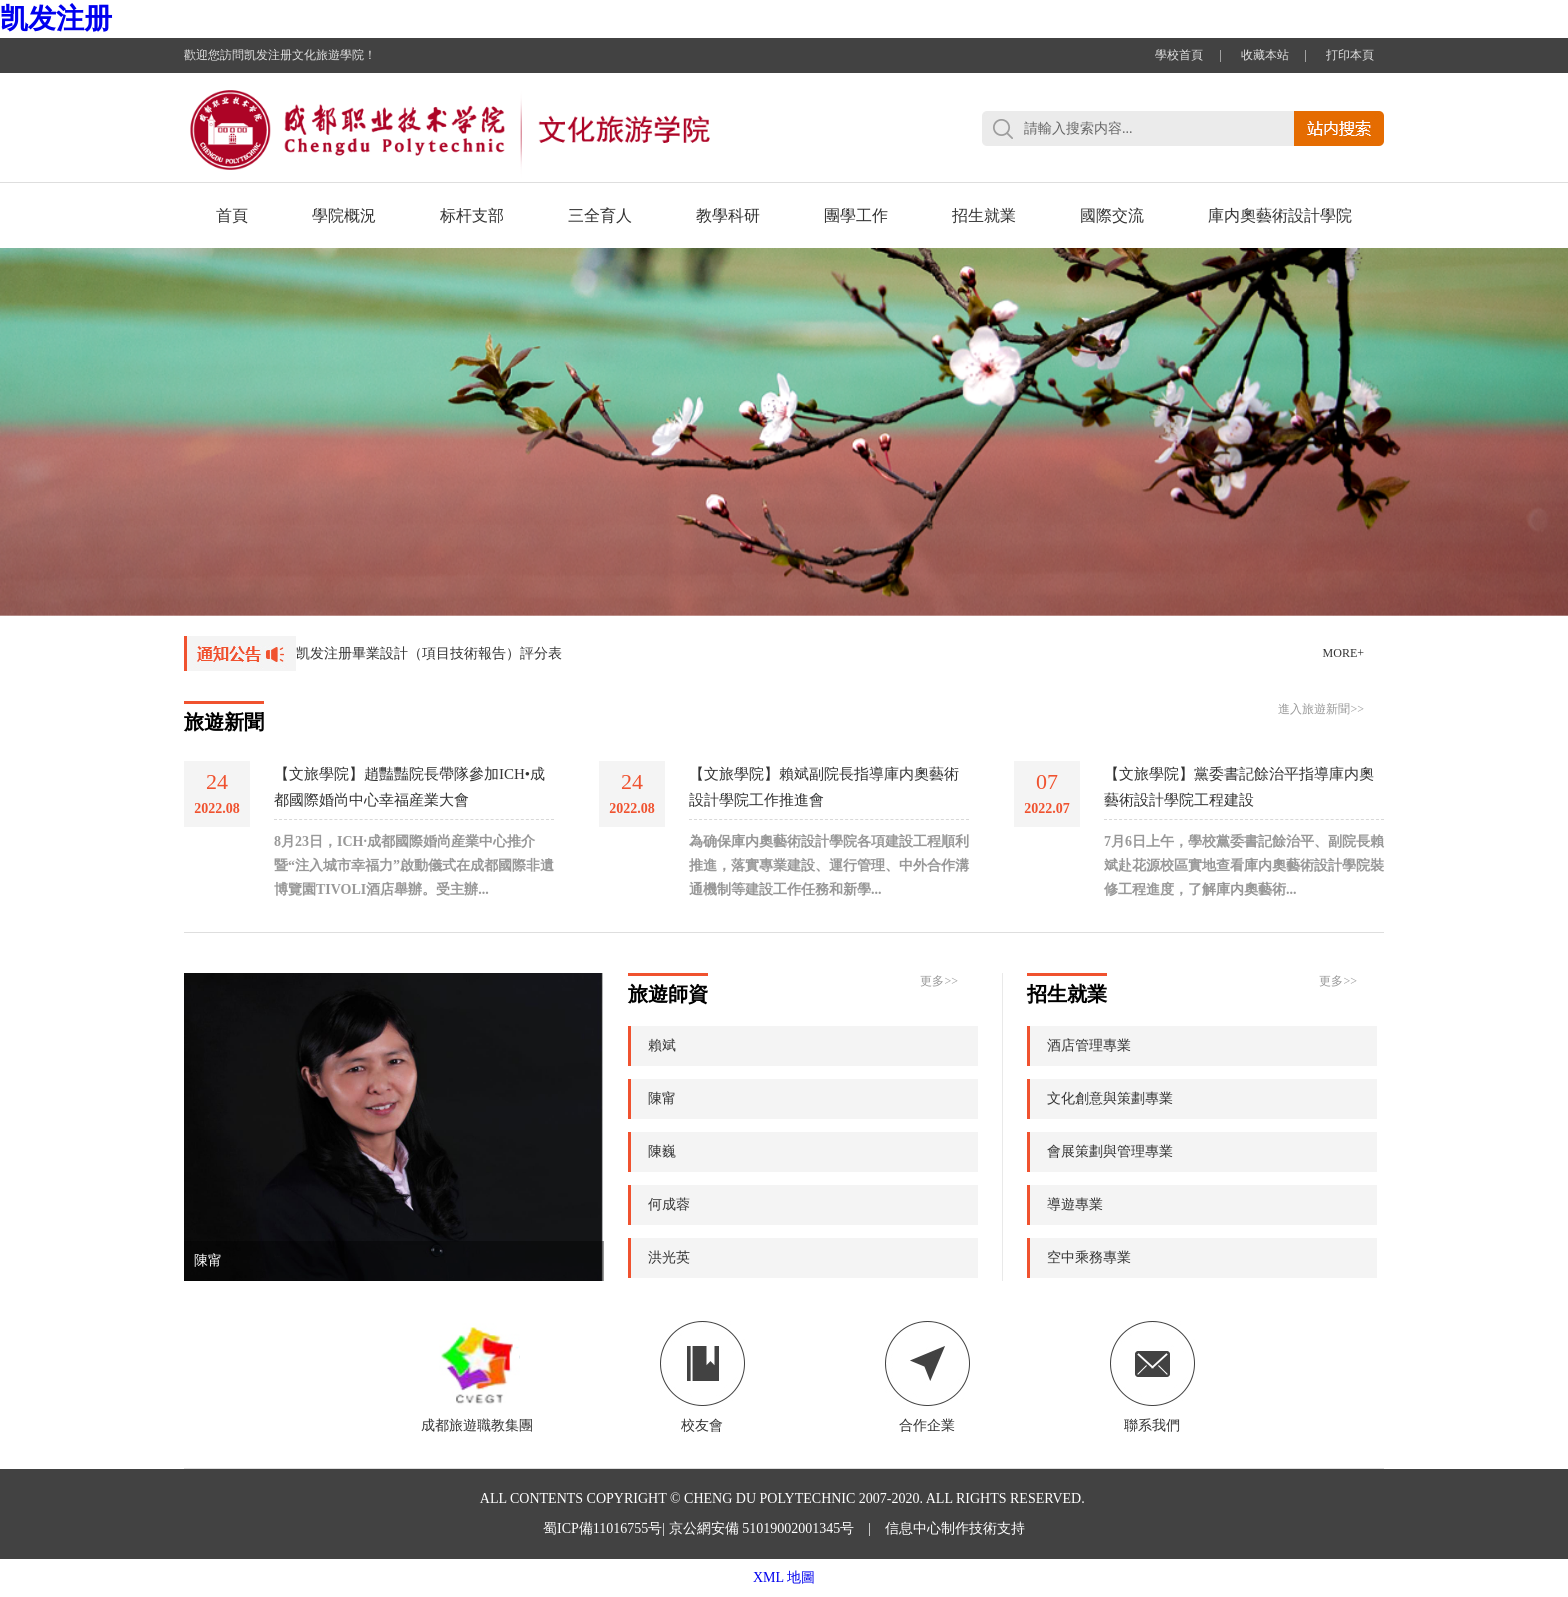  What do you see at coordinates (1112, 215) in the screenshot?
I see `國際交流` at bounding box center [1112, 215].